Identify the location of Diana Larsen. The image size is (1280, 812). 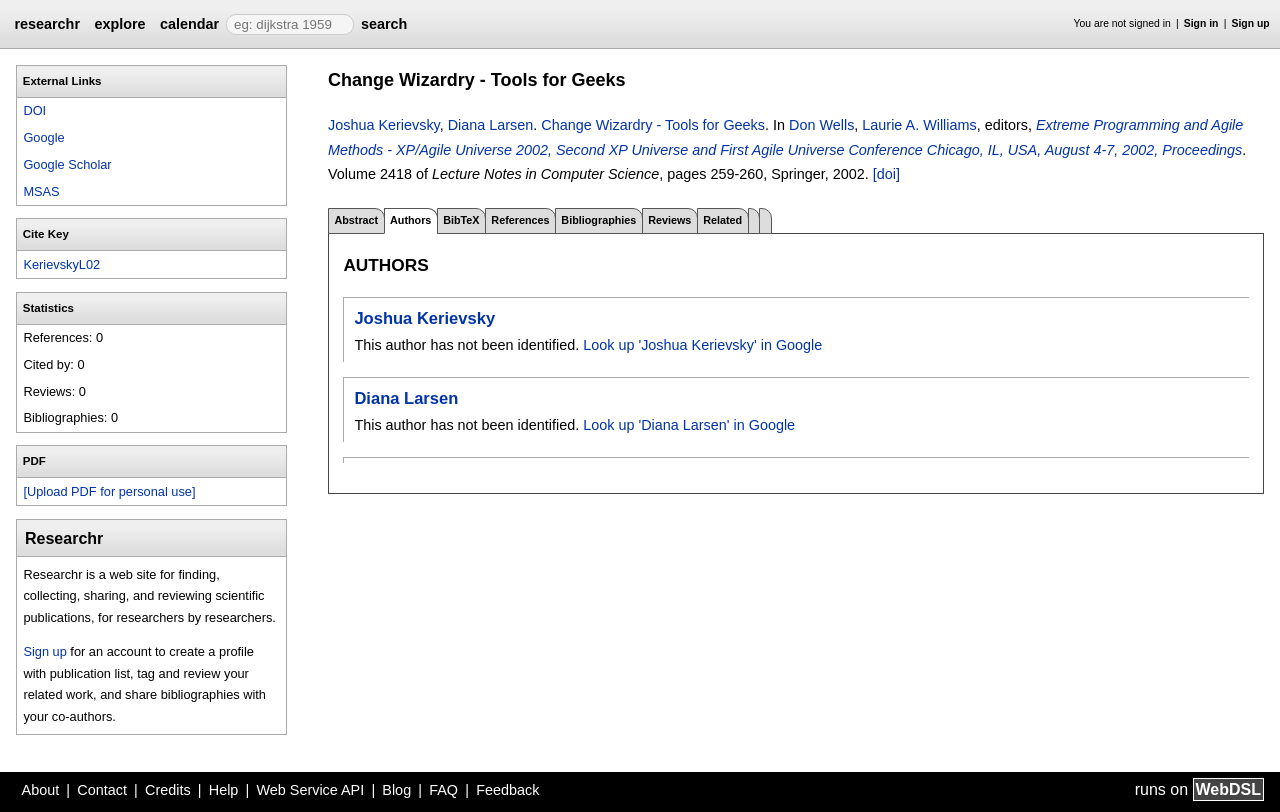
(491, 125).